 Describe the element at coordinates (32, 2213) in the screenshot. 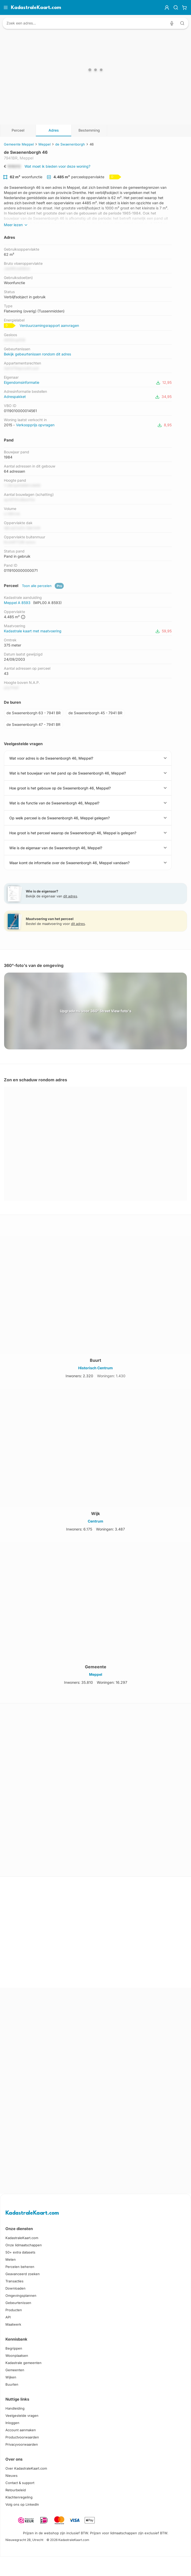

I see `KadastraleKaart.com` at that location.